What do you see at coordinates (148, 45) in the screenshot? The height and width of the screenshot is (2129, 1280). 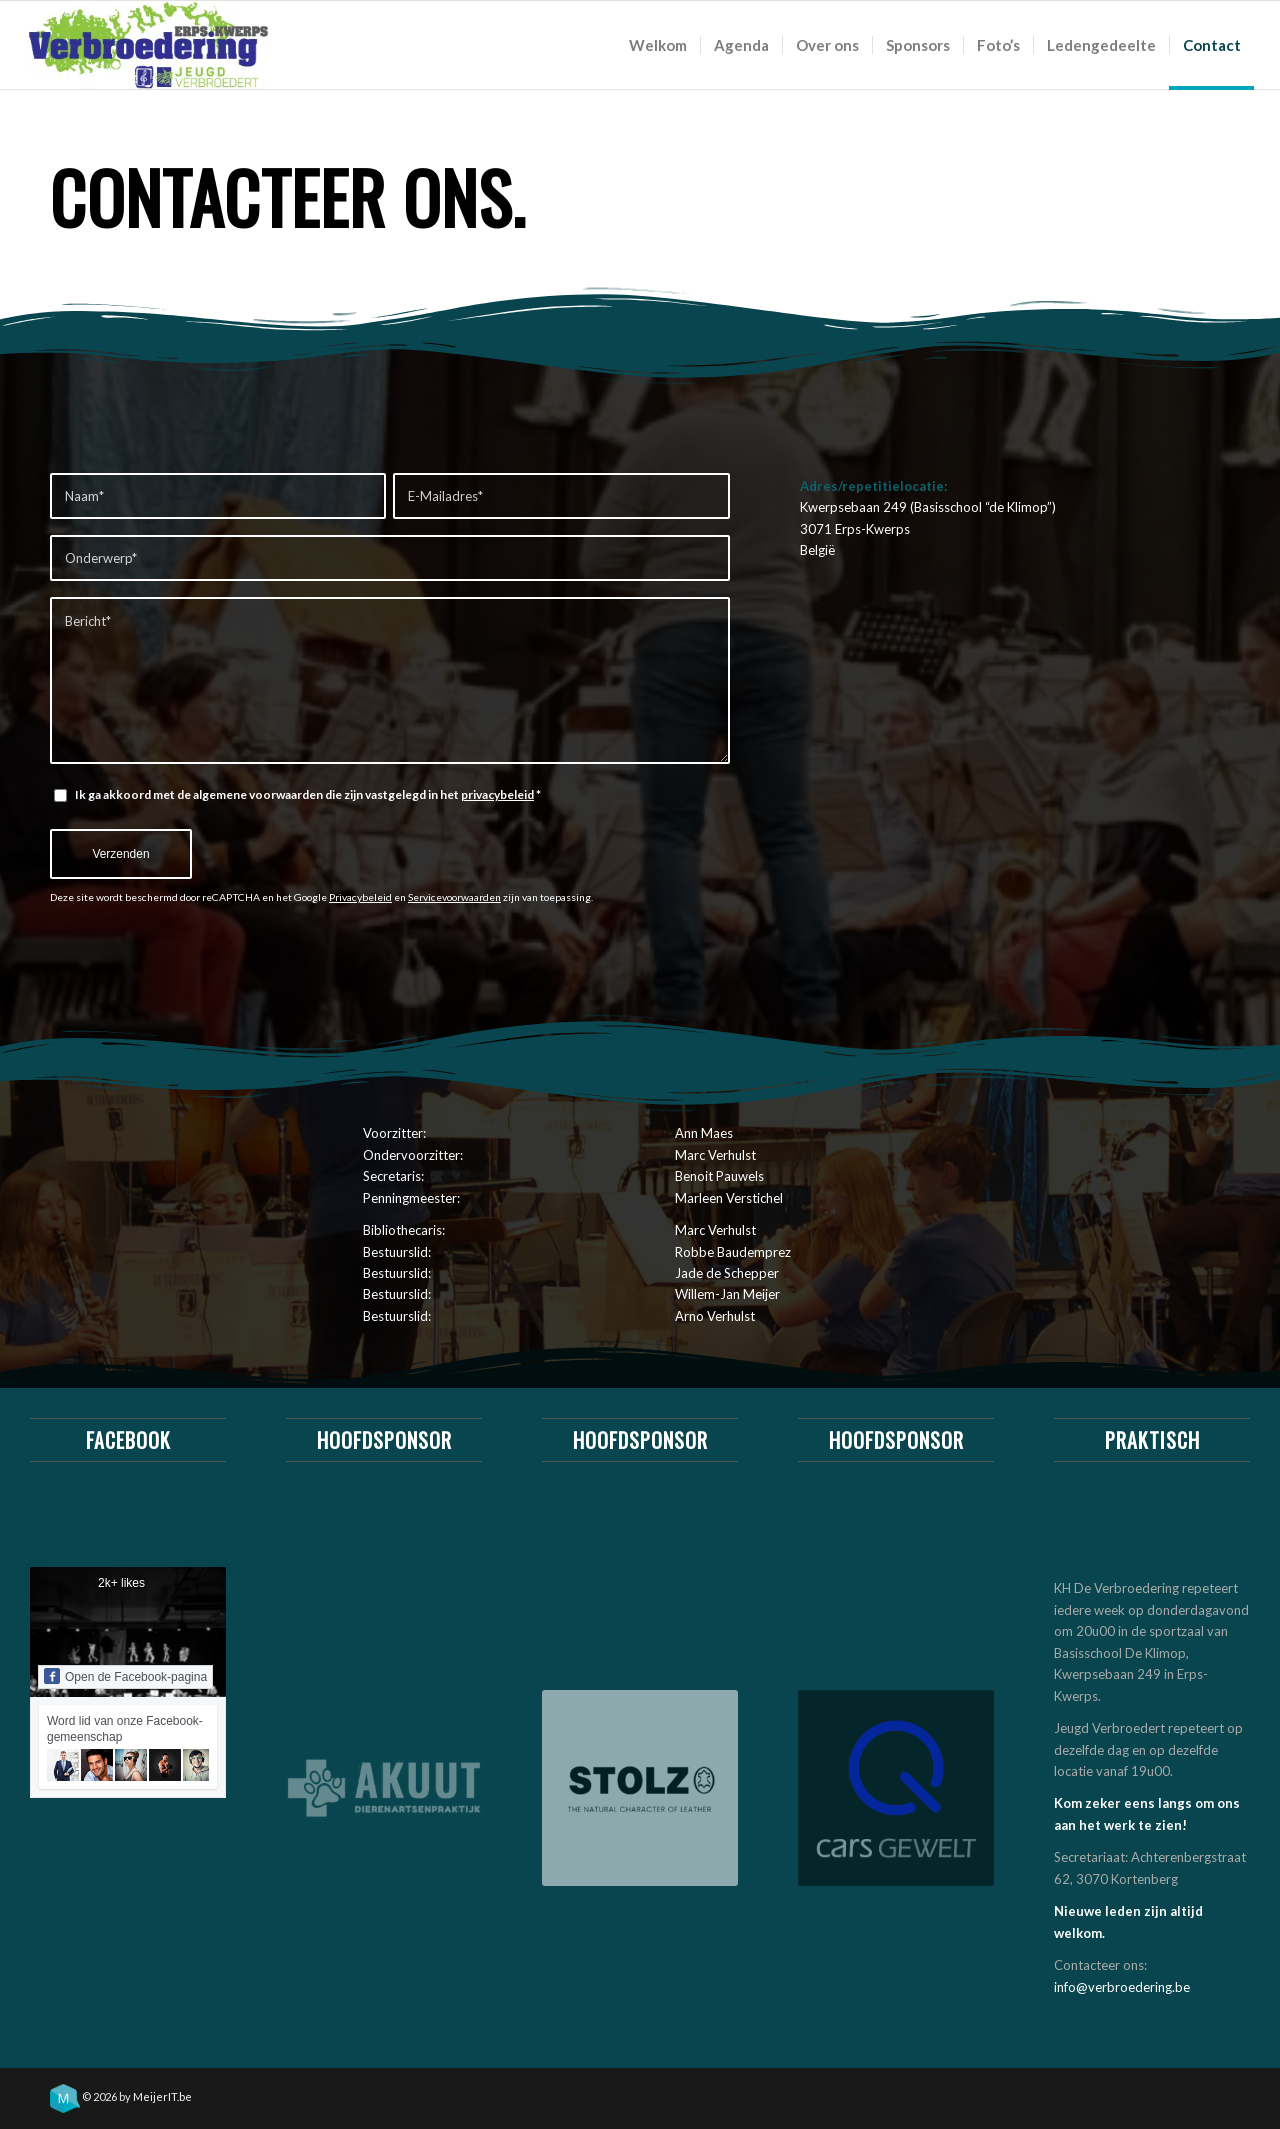 I see `[logo_khv_nieuw]` at bounding box center [148, 45].